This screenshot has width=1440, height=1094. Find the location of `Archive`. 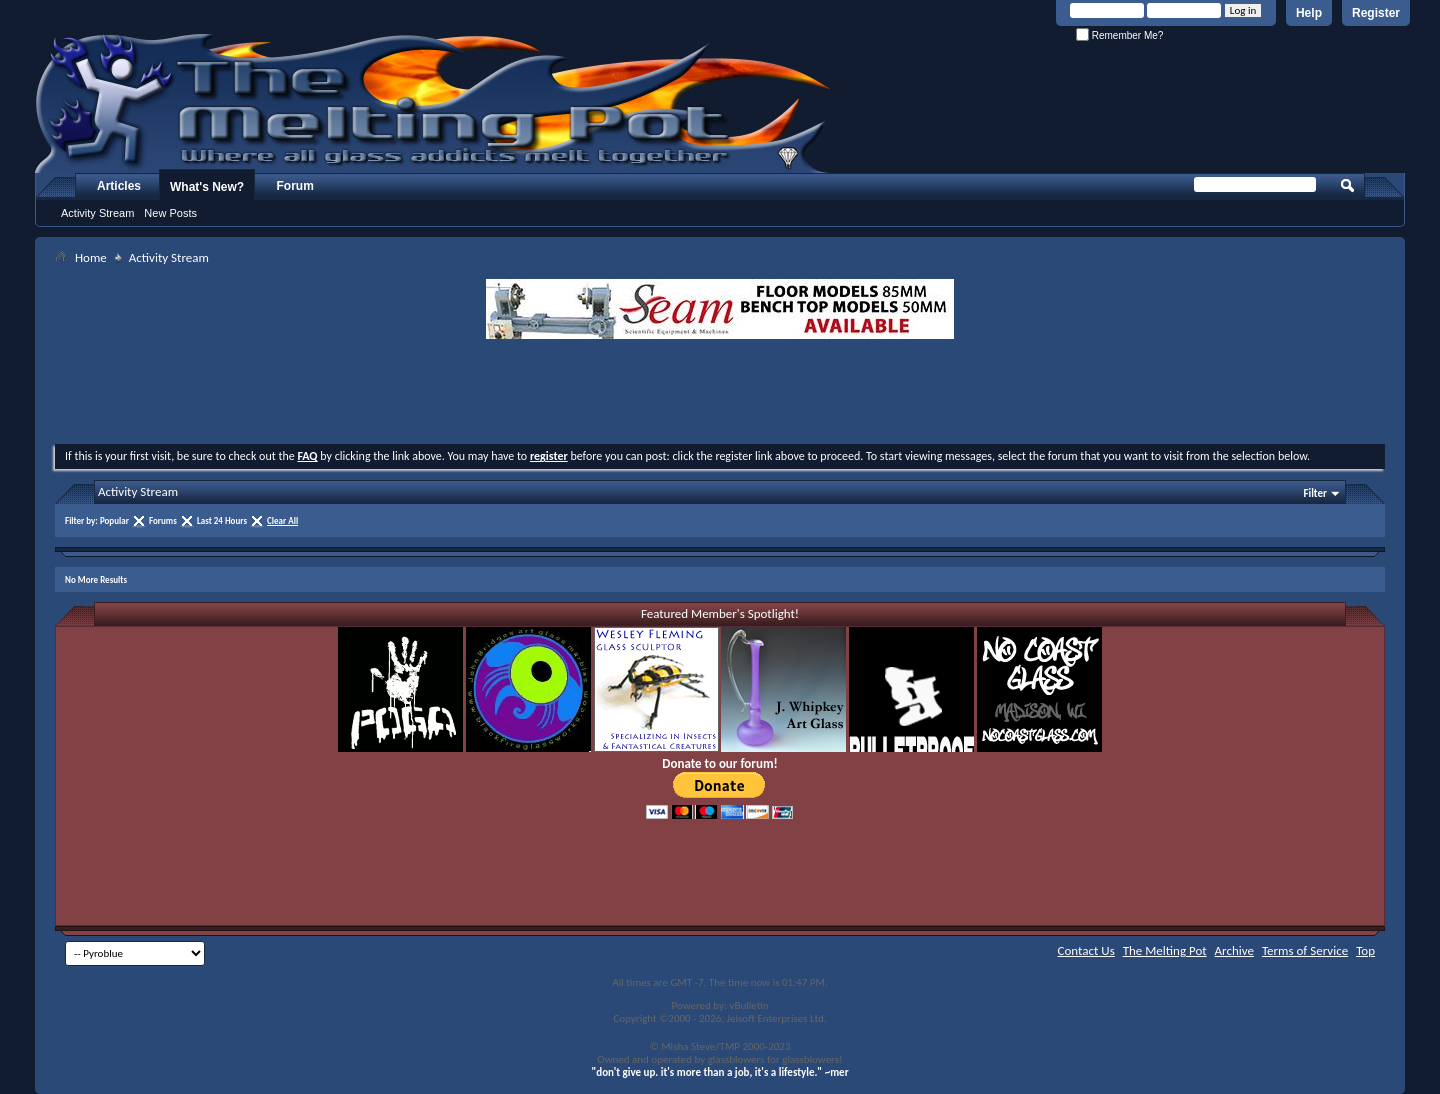

Archive is located at coordinates (1234, 950).